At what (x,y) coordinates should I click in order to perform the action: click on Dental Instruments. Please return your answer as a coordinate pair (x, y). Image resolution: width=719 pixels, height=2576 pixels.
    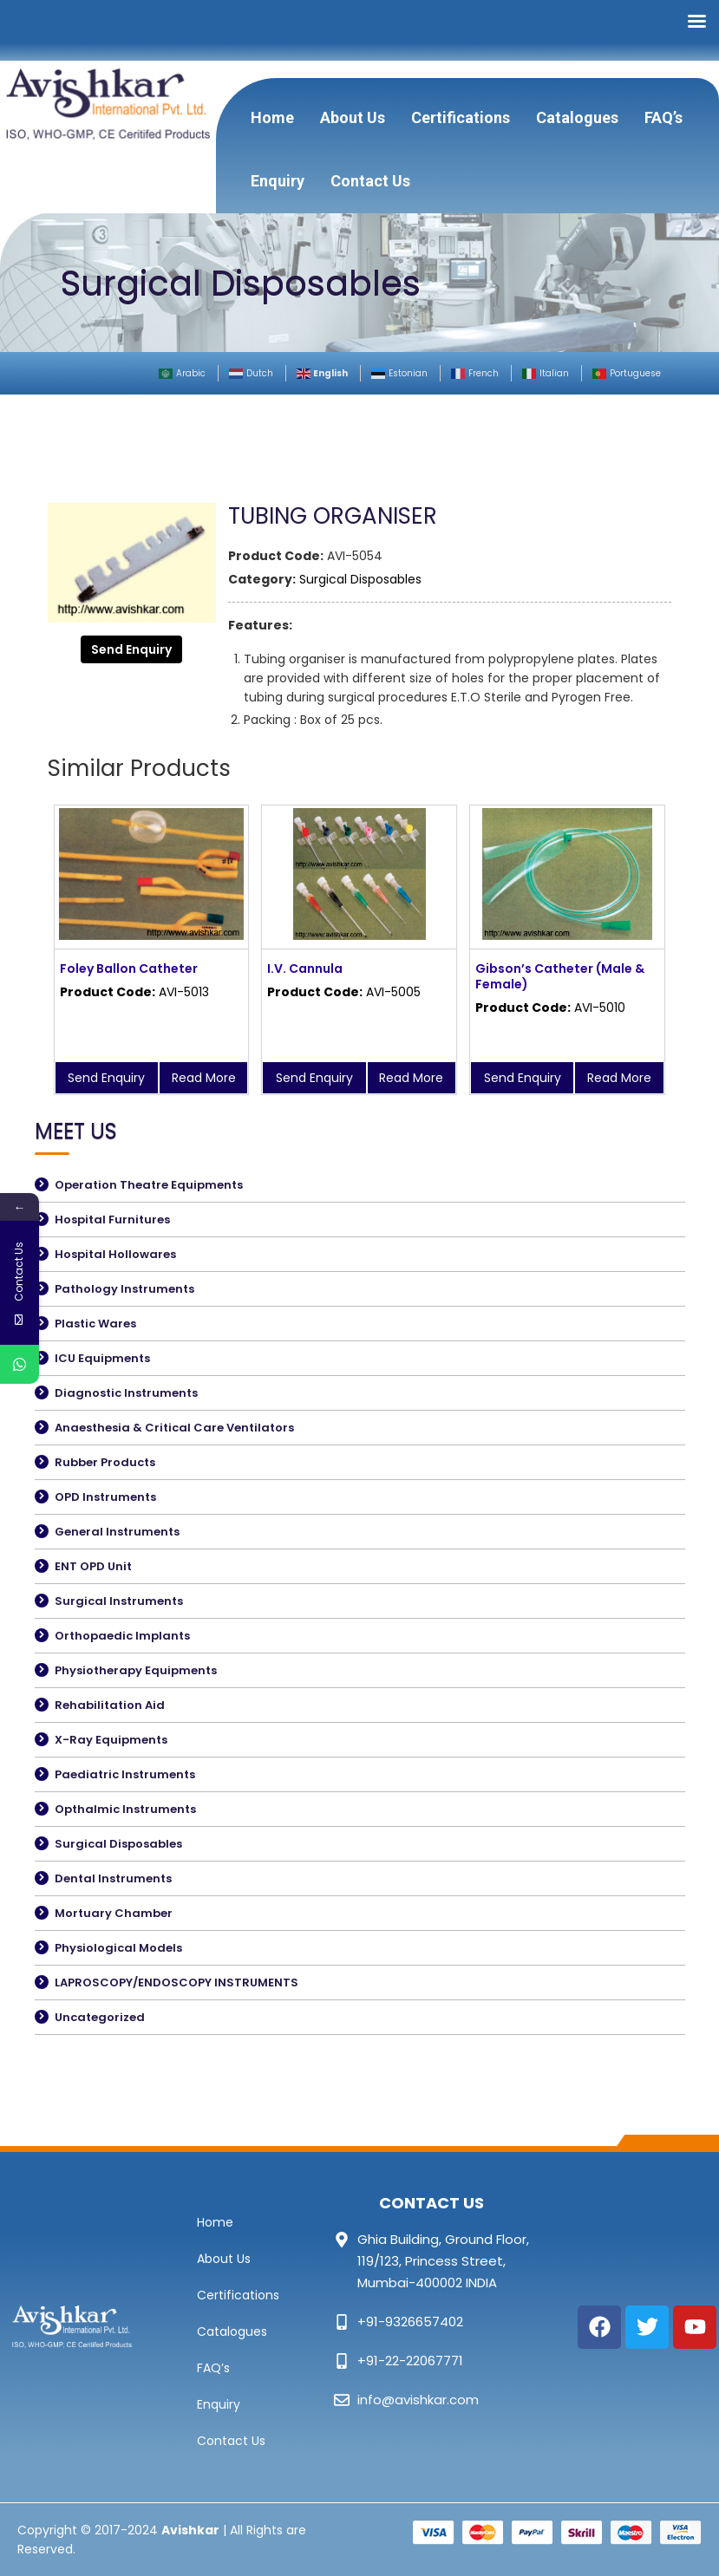
    Looking at the image, I should click on (113, 1878).